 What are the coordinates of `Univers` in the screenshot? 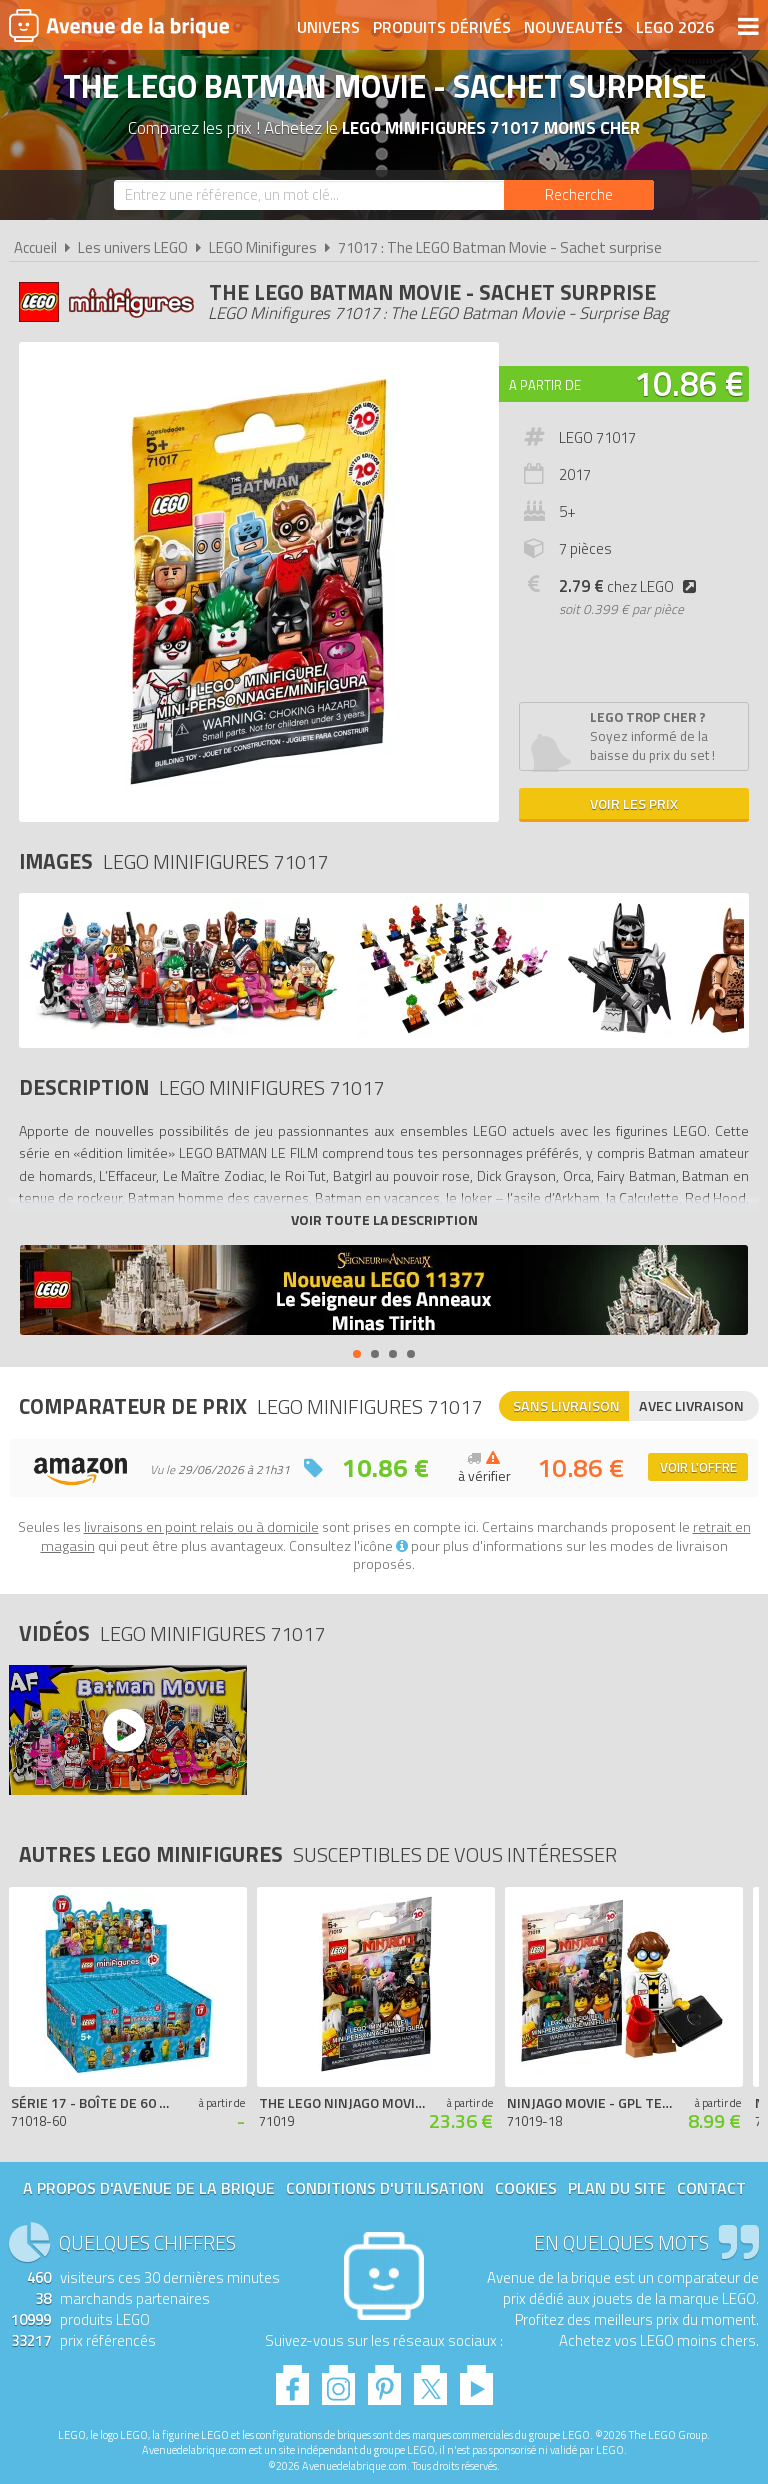 It's located at (328, 27).